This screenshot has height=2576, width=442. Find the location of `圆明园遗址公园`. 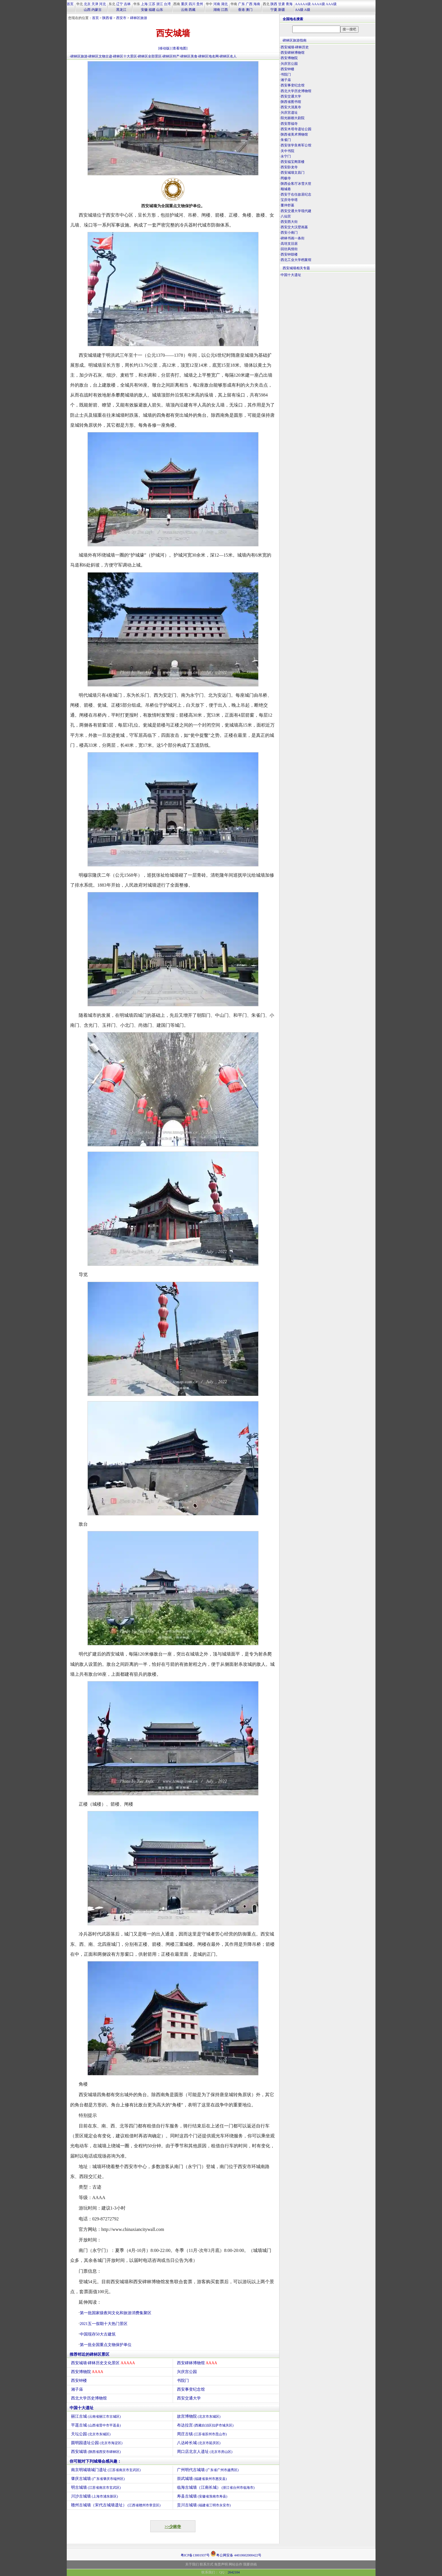

圆明园遗址公园 is located at coordinates (97, 2443).